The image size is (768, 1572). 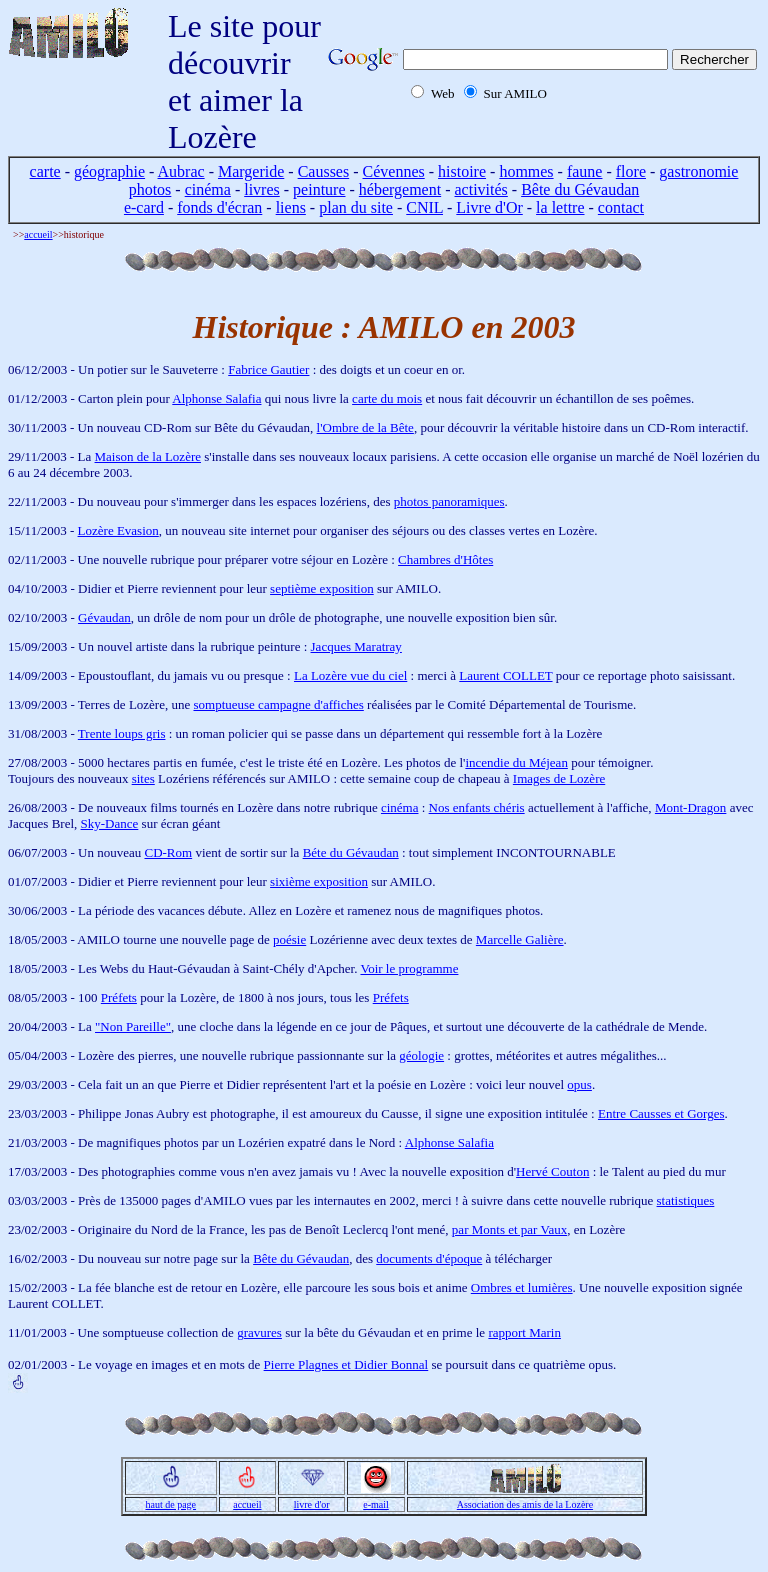 I want to click on géologie, so click(x=421, y=1055).